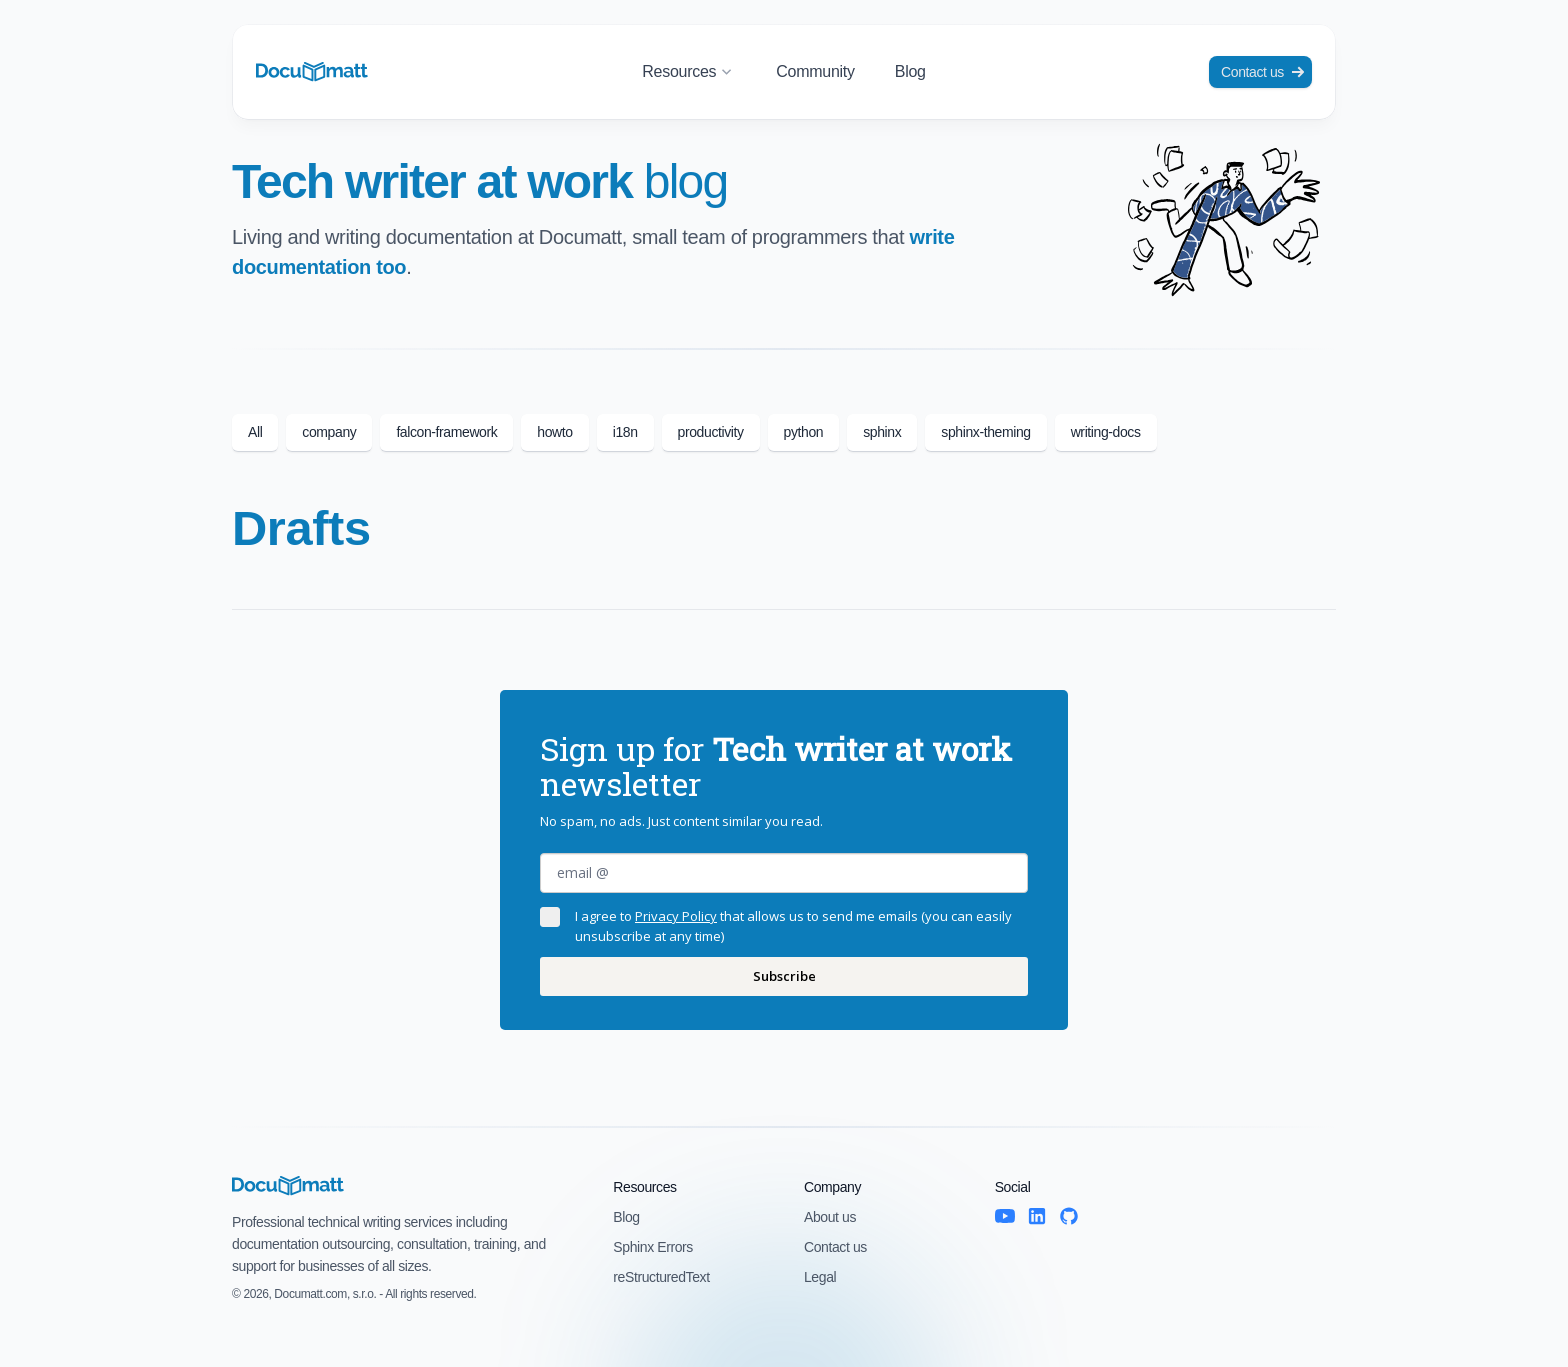  I want to click on [GitHub], so click(1069, 1216).